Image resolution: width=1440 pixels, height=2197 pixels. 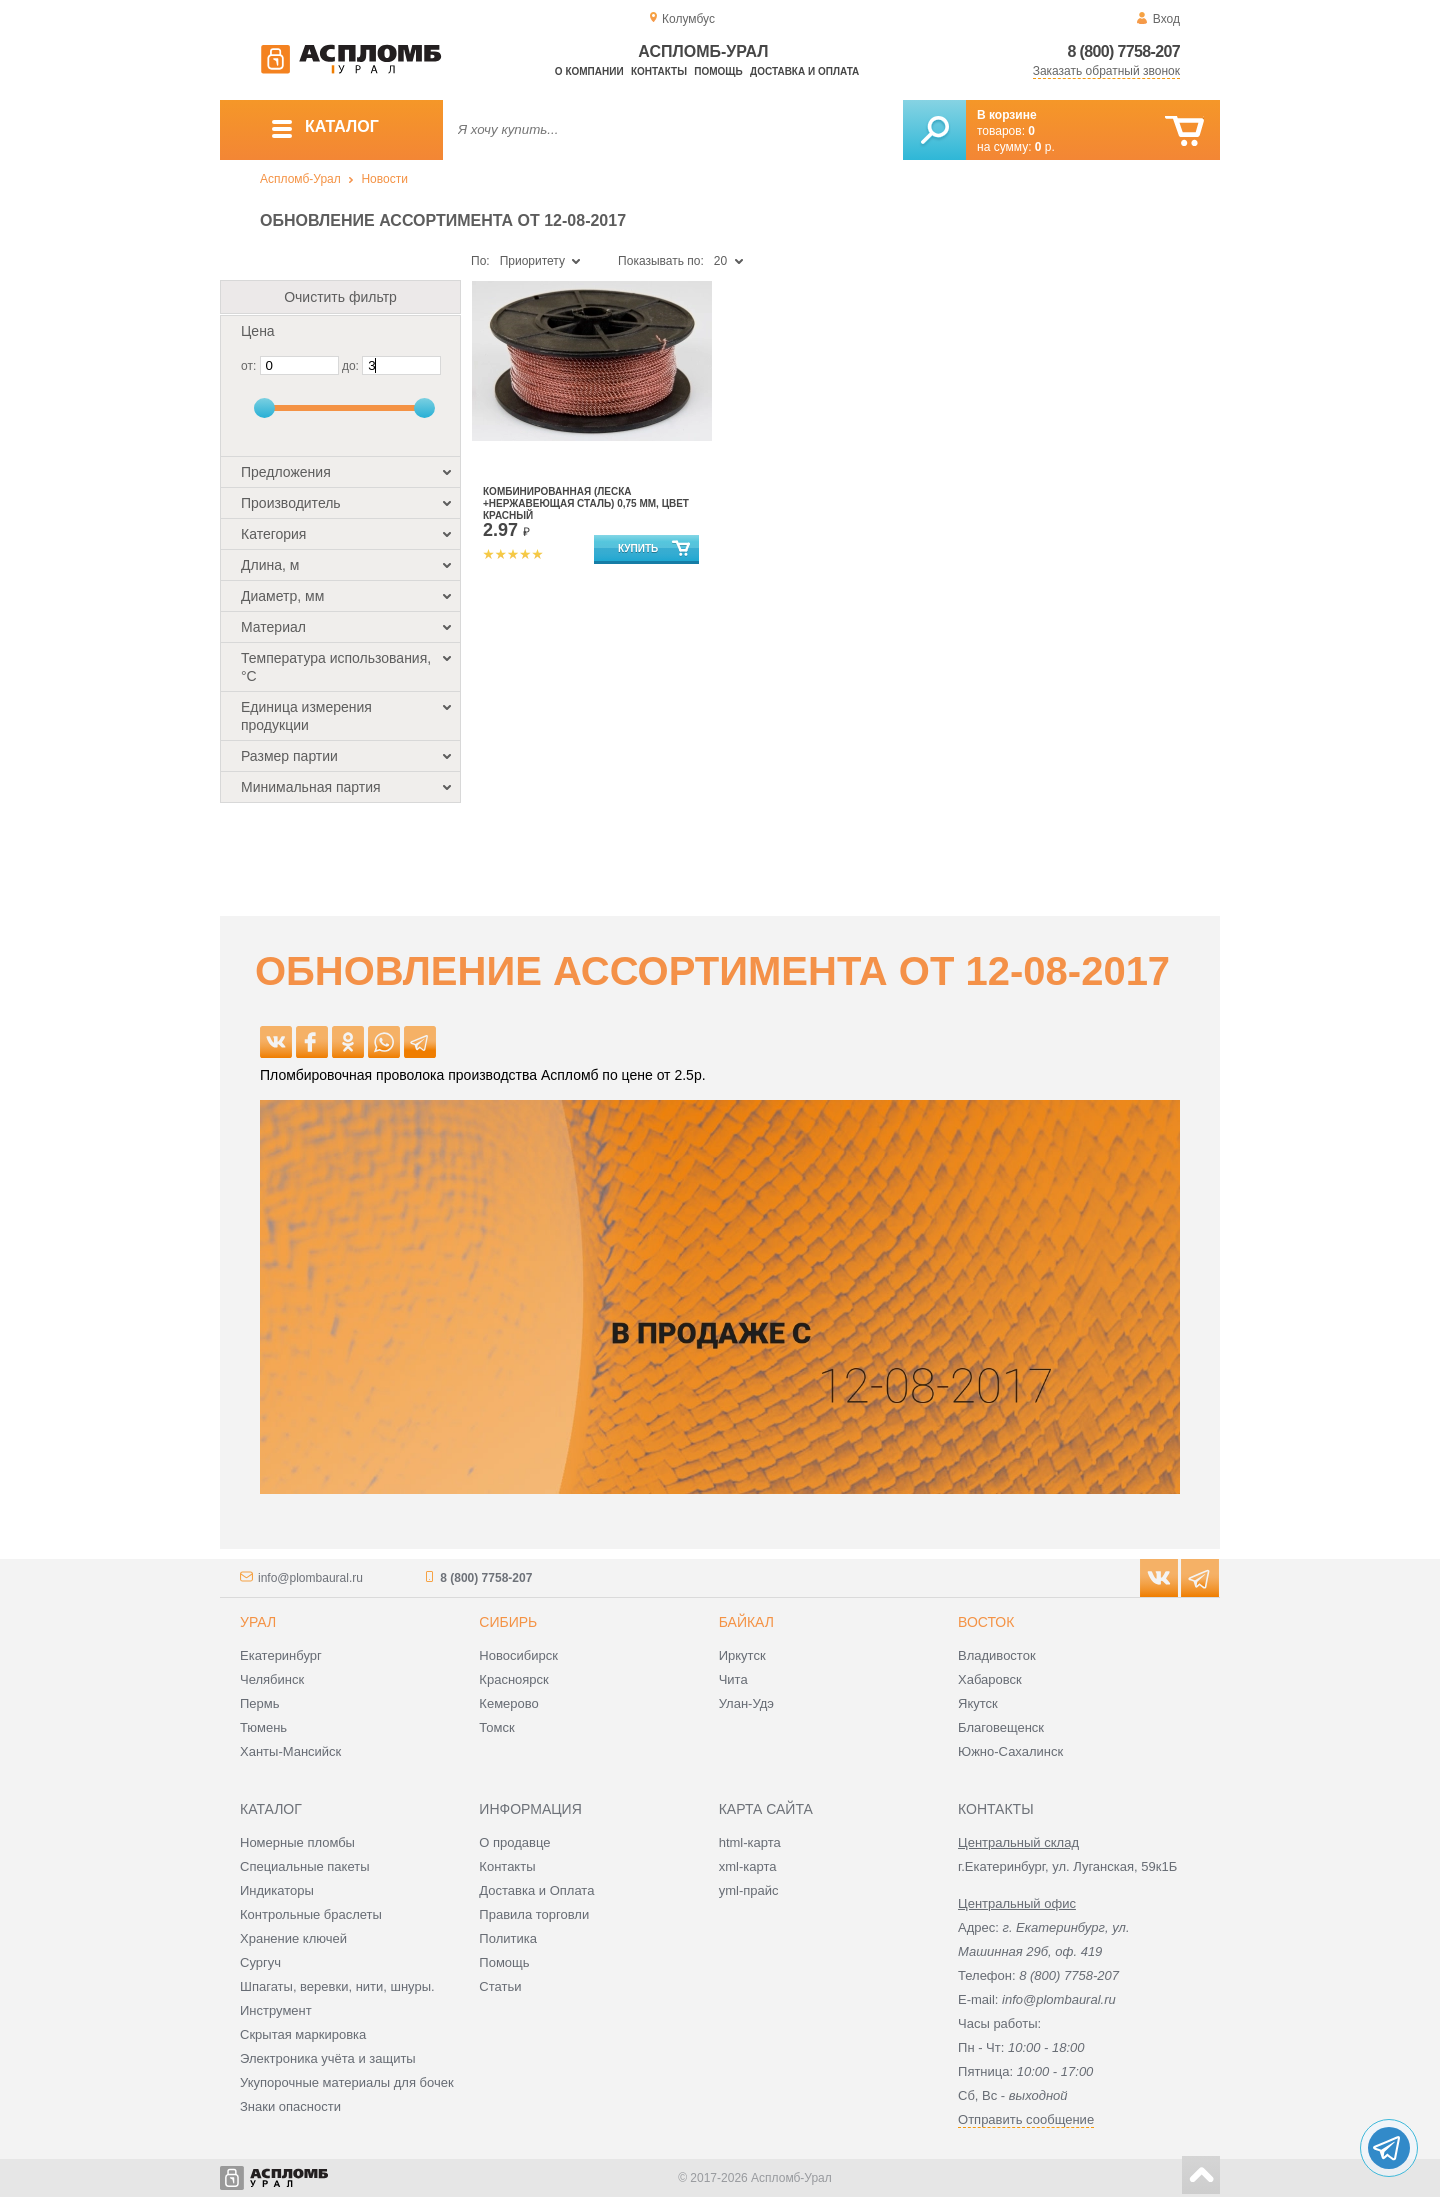 I want to click on Ханты-Мансийск, so click(x=290, y=1751).